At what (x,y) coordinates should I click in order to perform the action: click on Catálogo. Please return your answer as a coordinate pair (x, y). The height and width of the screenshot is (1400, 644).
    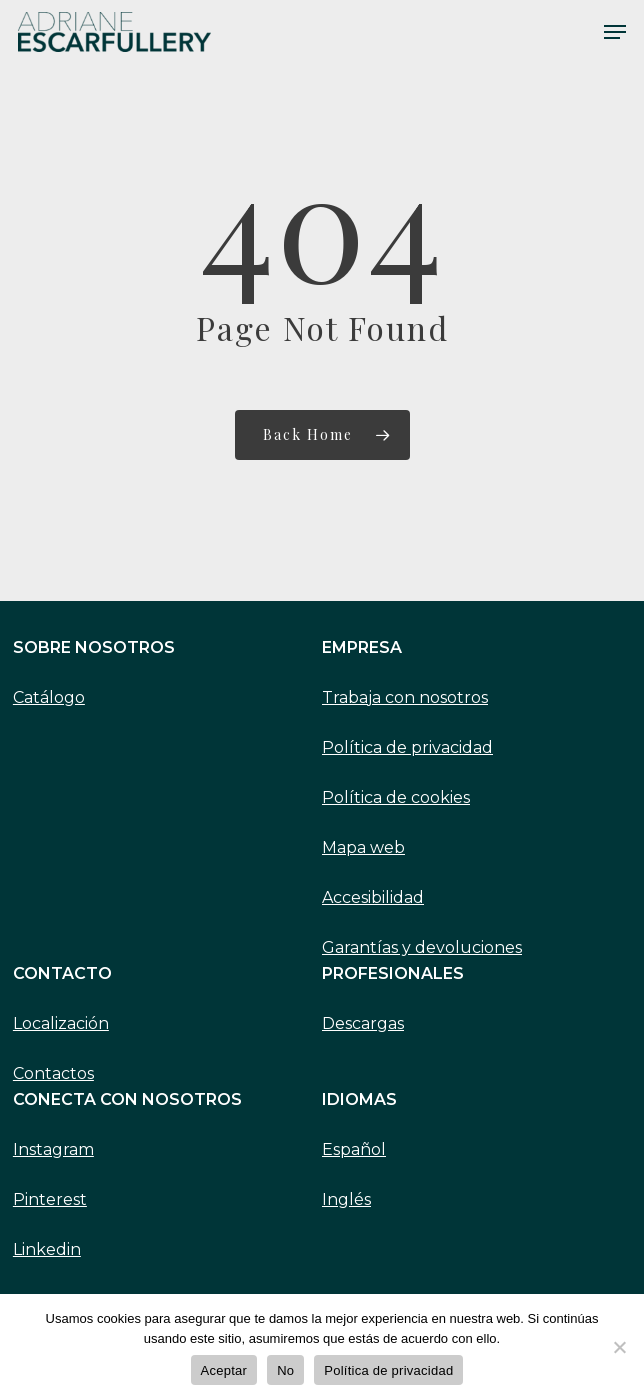
    Looking at the image, I should click on (49, 697).